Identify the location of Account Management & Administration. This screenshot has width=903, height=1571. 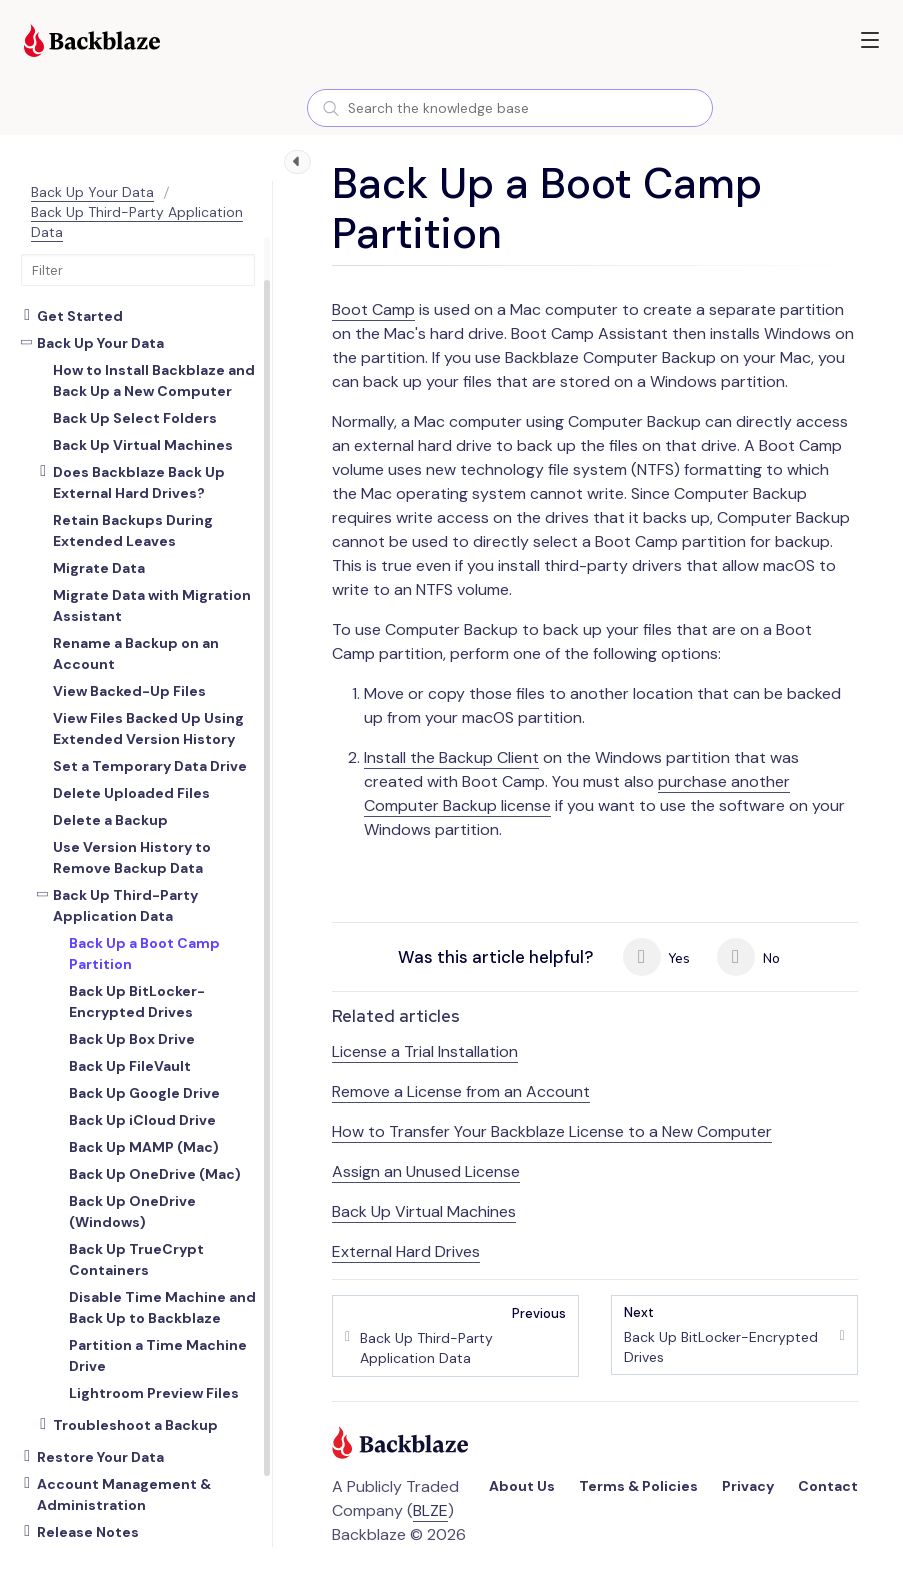
(124, 1494).